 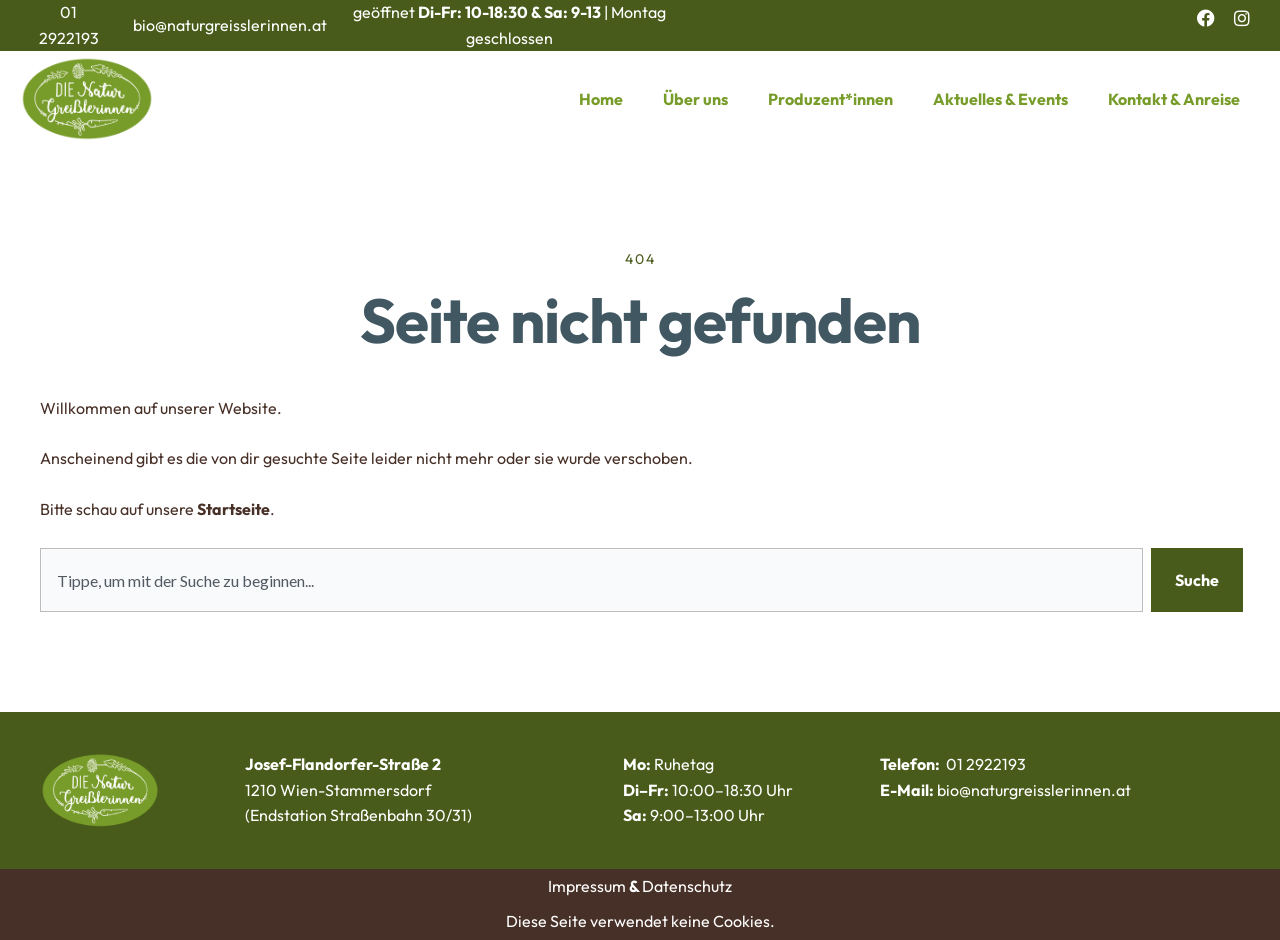 What do you see at coordinates (587, 886) in the screenshot?
I see `Impressum` at bounding box center [587, 886].